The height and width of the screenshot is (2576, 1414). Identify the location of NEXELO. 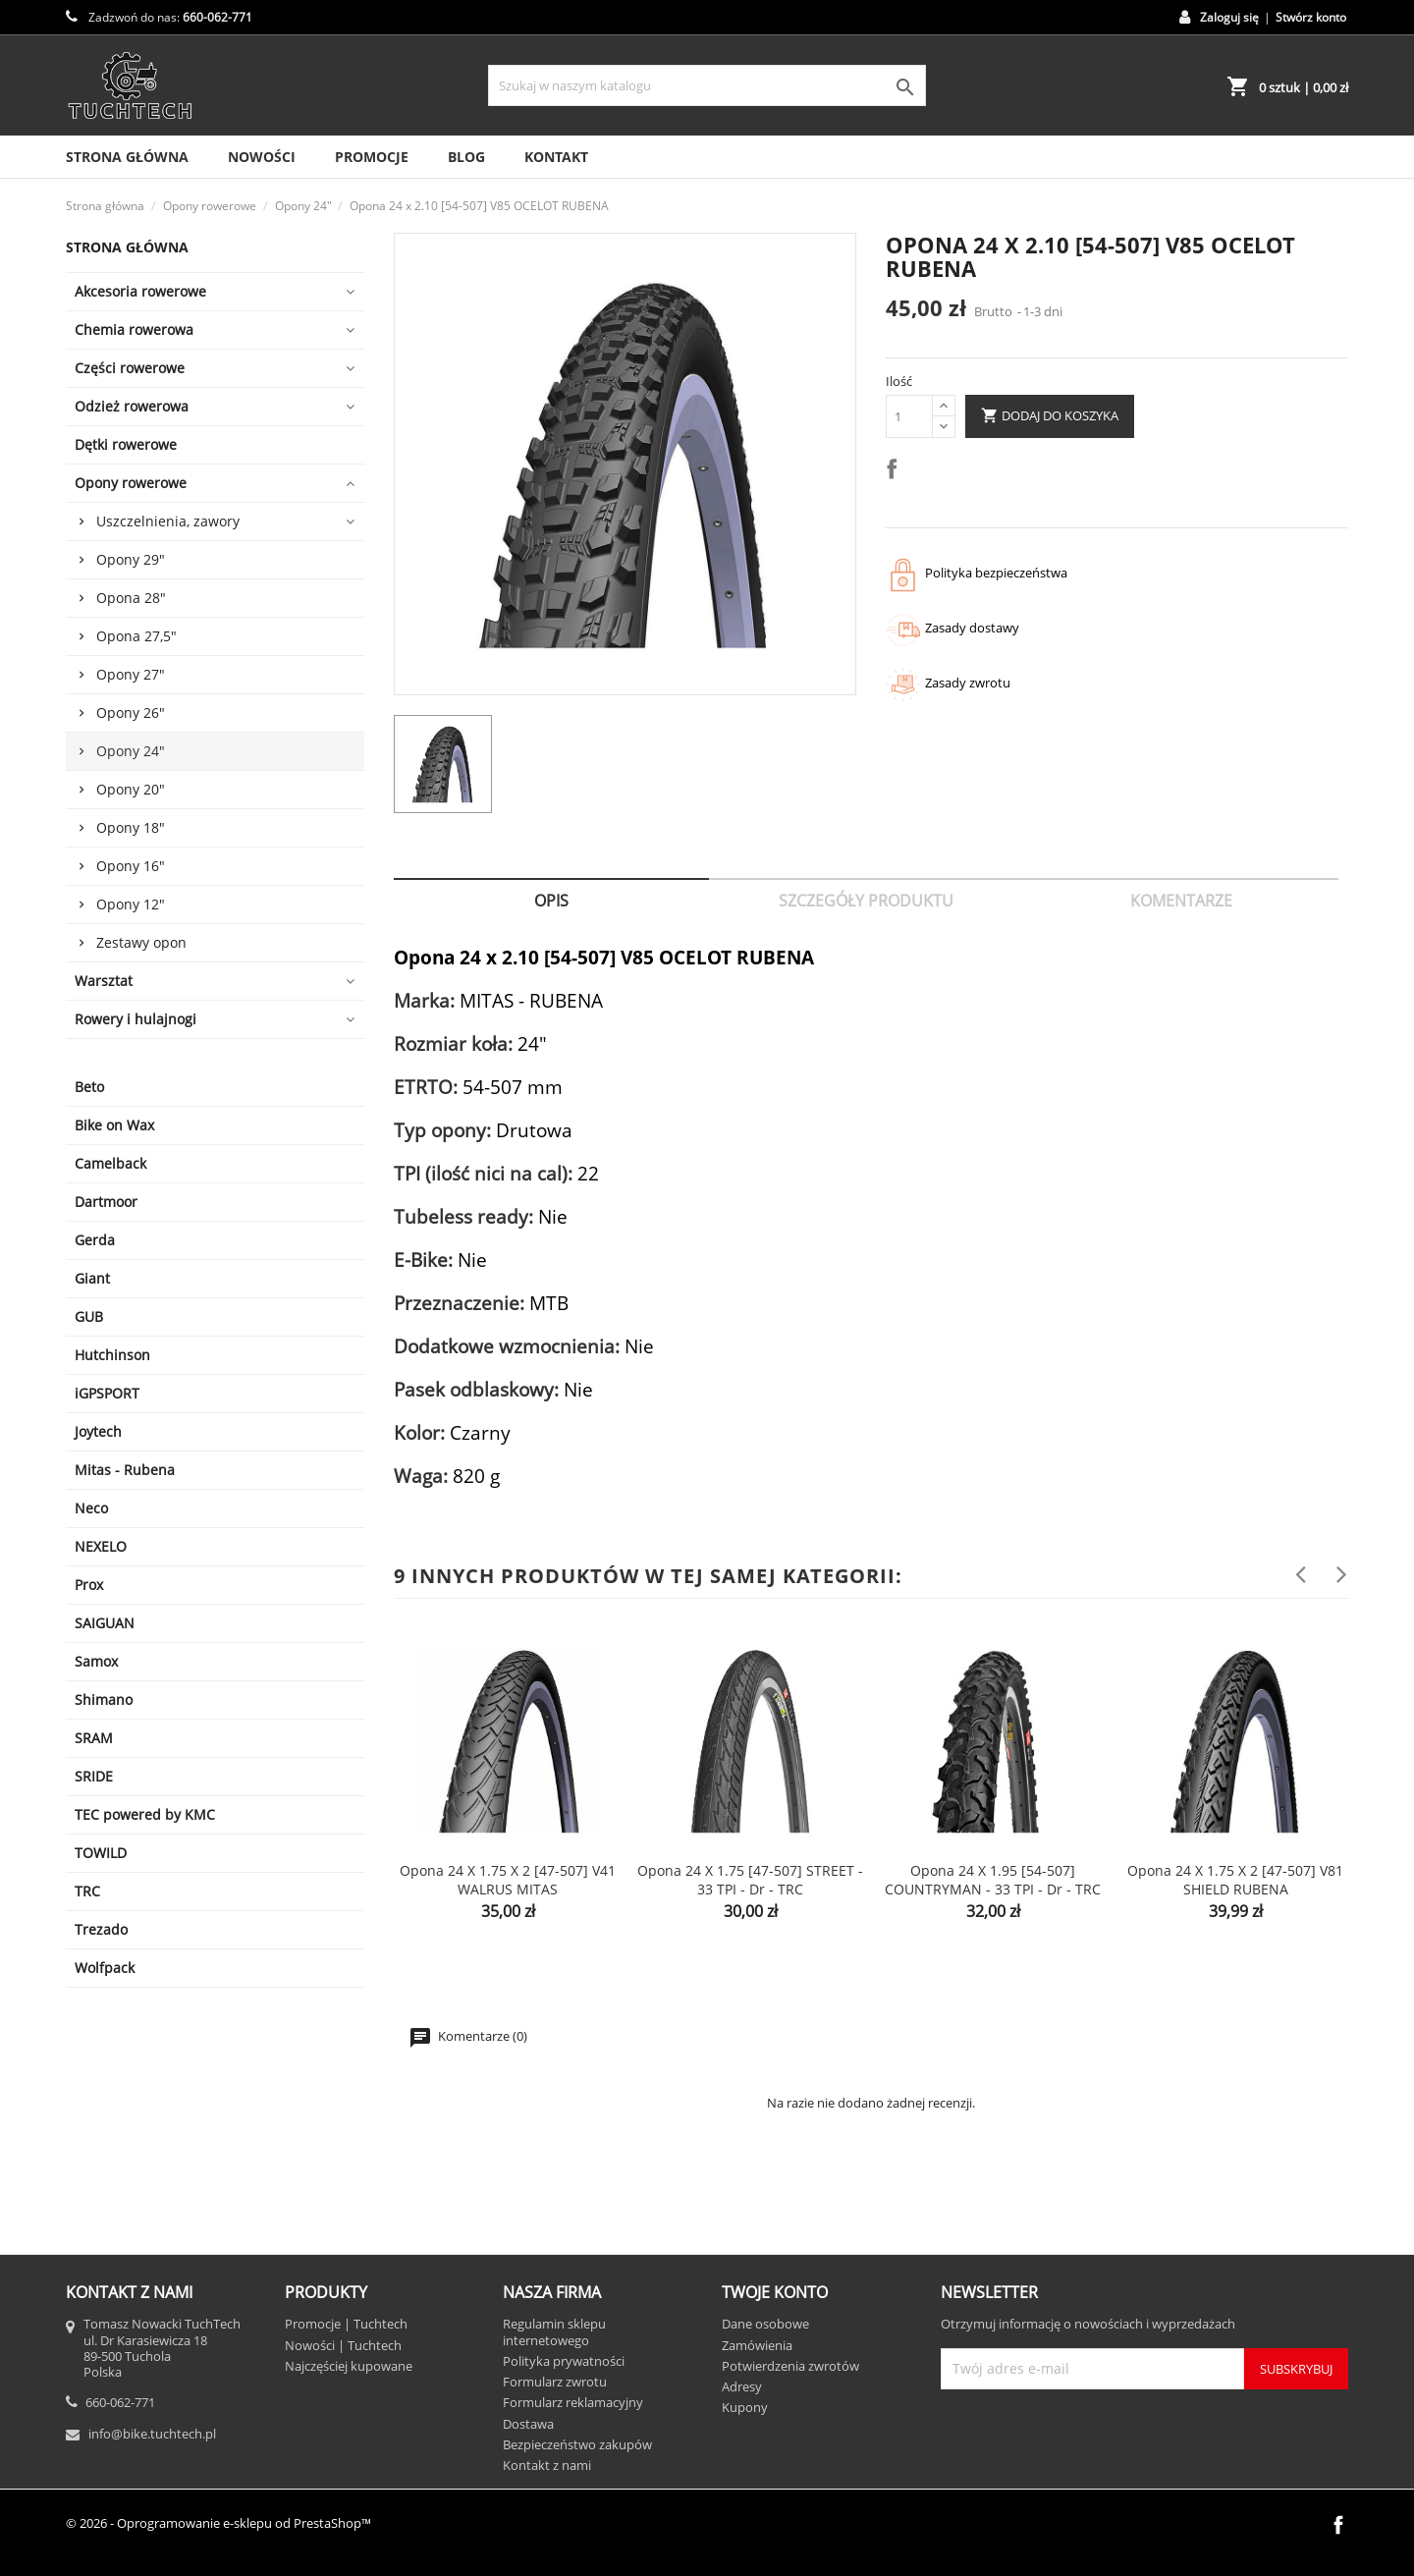
(101, 1546).